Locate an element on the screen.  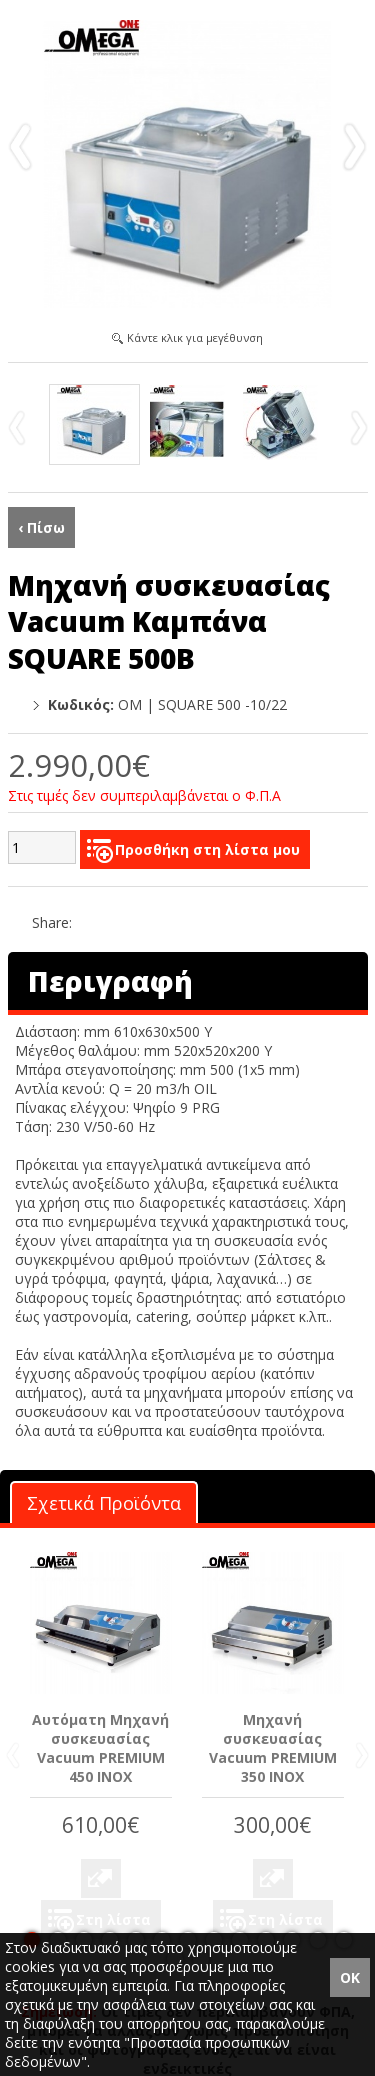
Αυτόματη Μηχανή συσκευασίας Vacuum PREMIUM 450 INOX is located at coordinates (100, 1748).